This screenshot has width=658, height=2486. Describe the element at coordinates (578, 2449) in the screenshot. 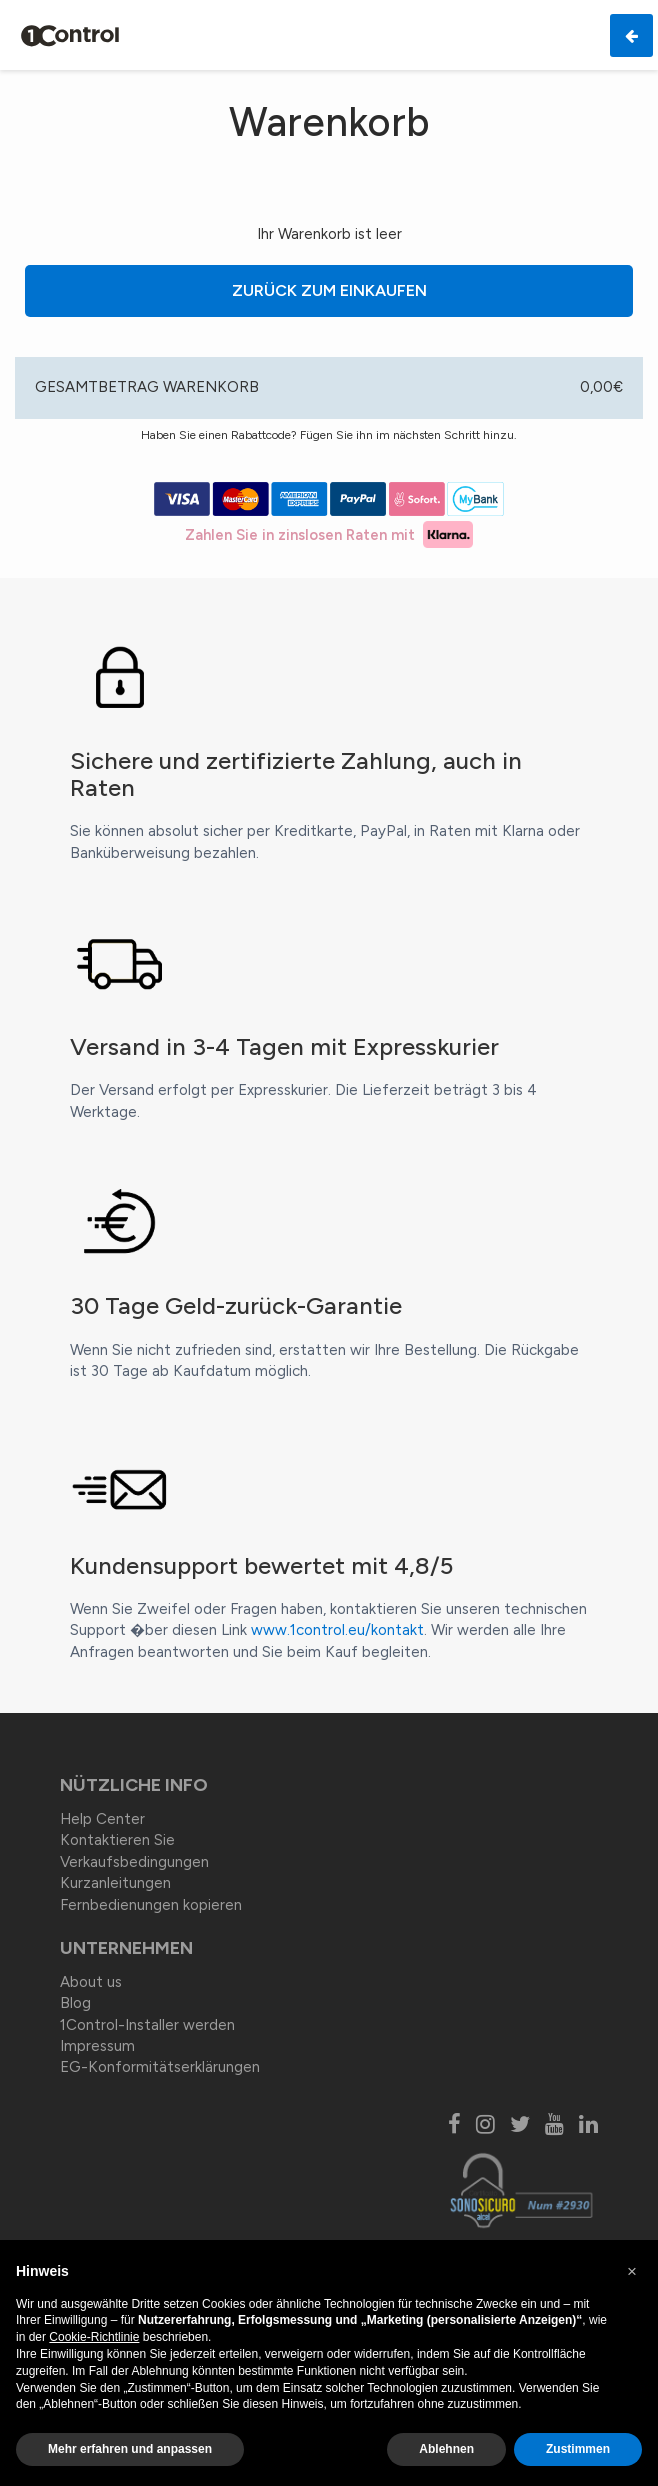

I see `Zustimmen [button]` at that location.